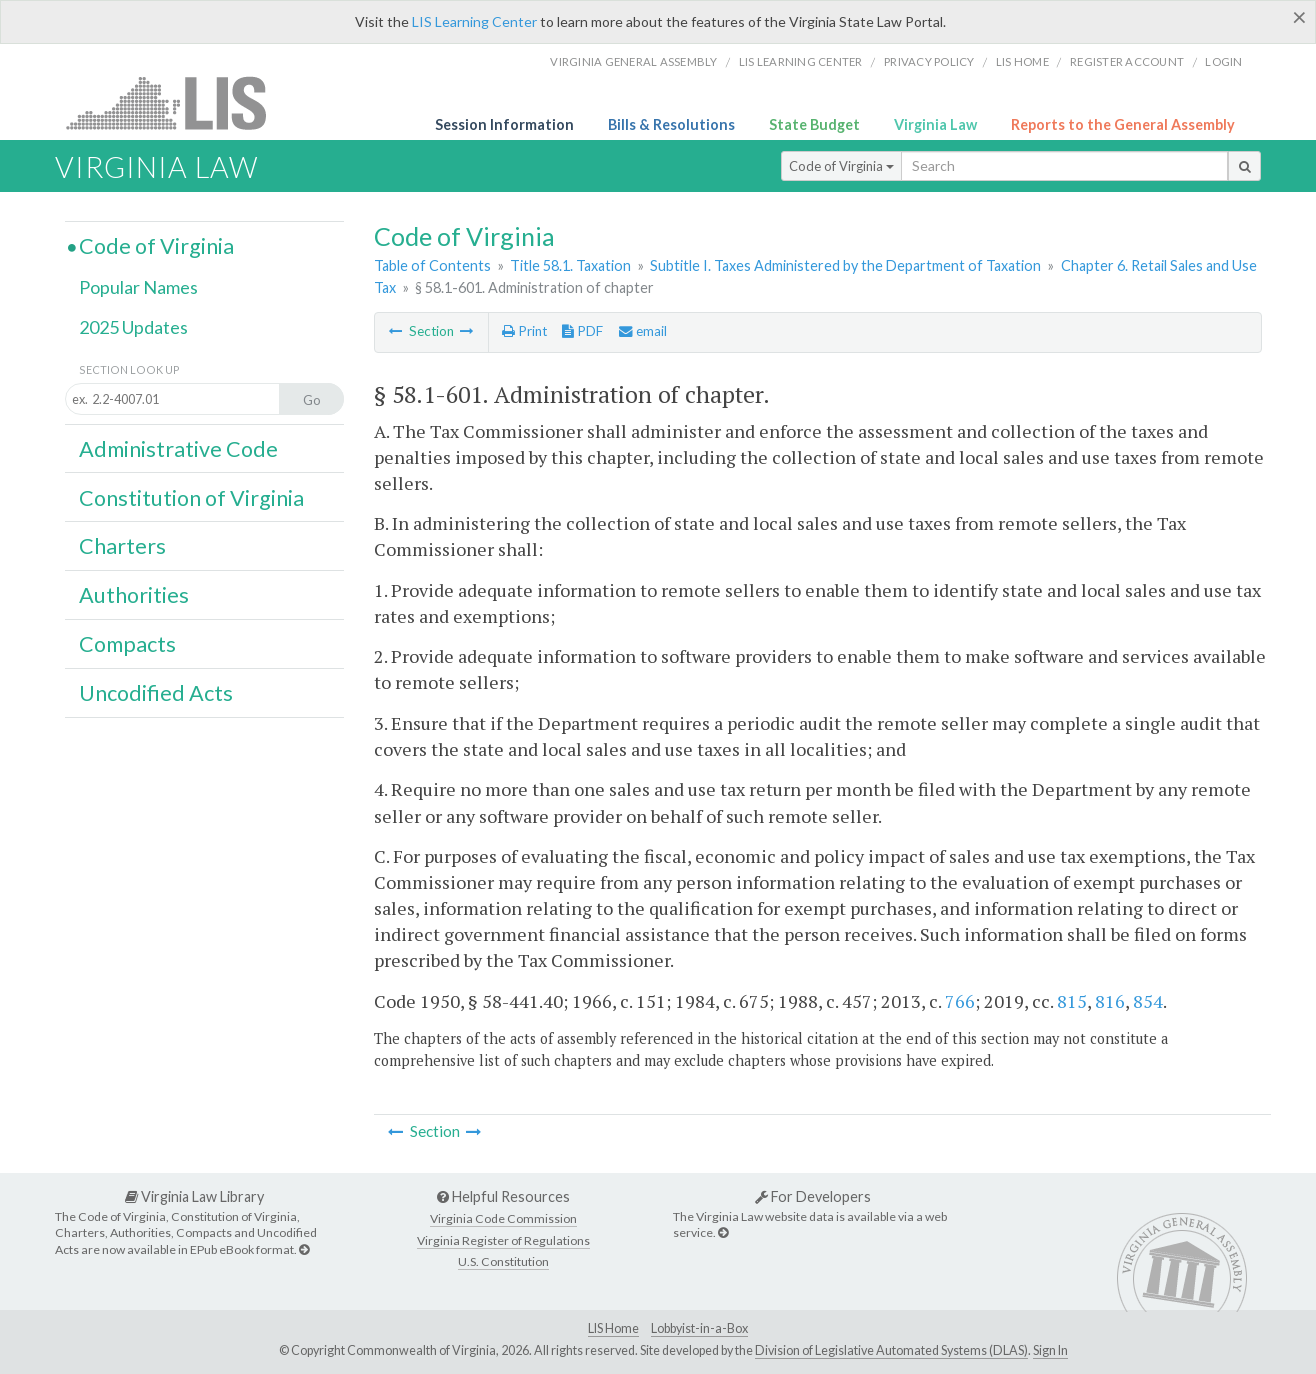  Describe the element at coordinates (570, 265) in the screenshot. I see `Title 58.1. Taxation` at that location.